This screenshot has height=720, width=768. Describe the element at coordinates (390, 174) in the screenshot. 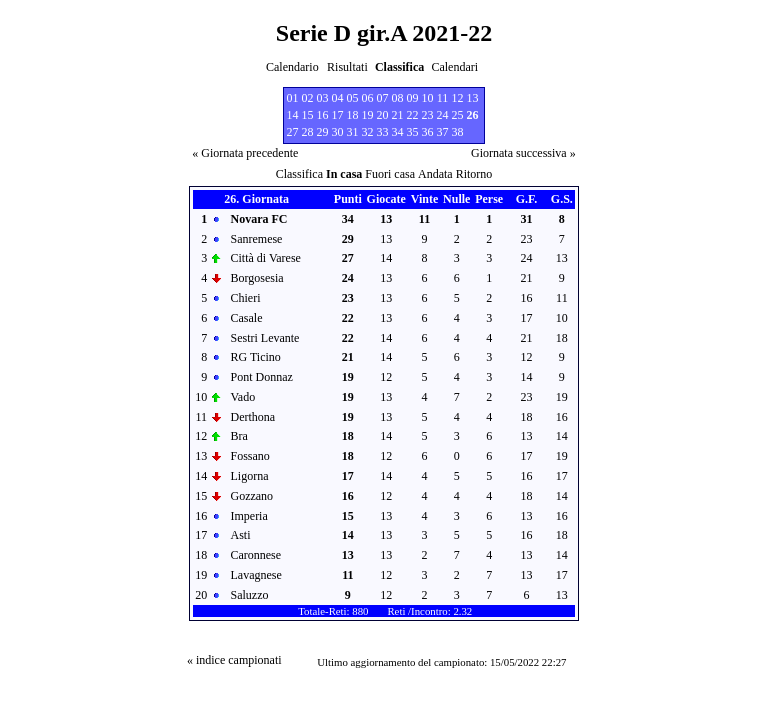

I see `Fuori casa` at that location.